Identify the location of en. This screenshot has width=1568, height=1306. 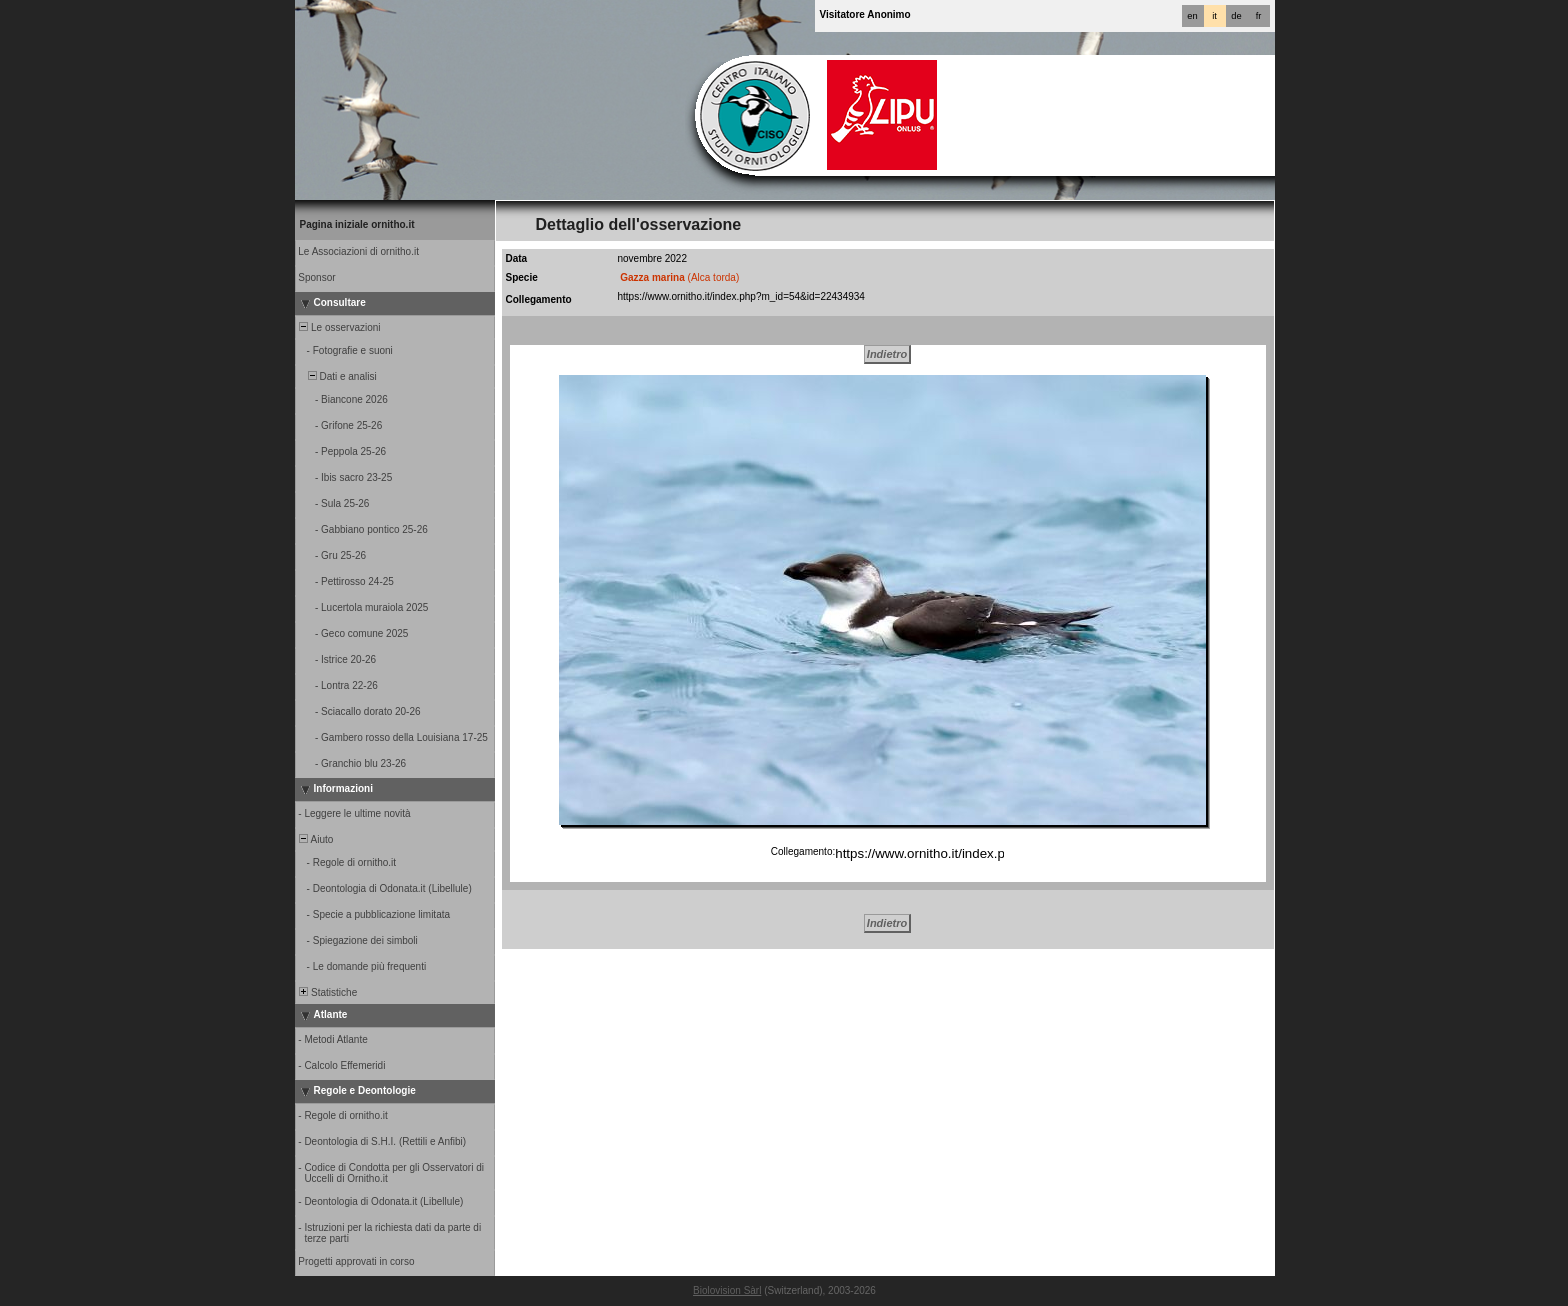
(1192, 16).